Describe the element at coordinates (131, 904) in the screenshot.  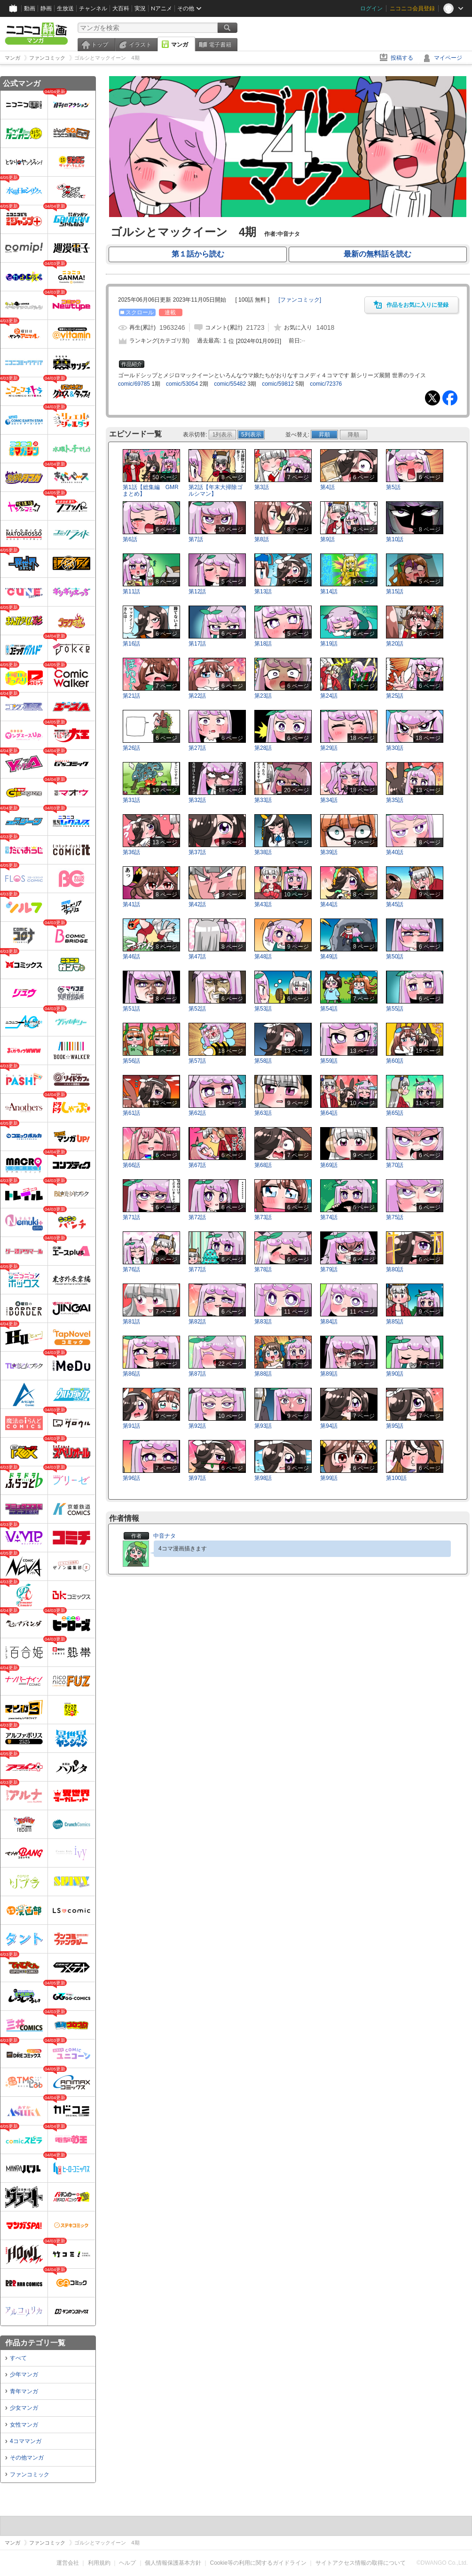
I see `第41話` at that location.